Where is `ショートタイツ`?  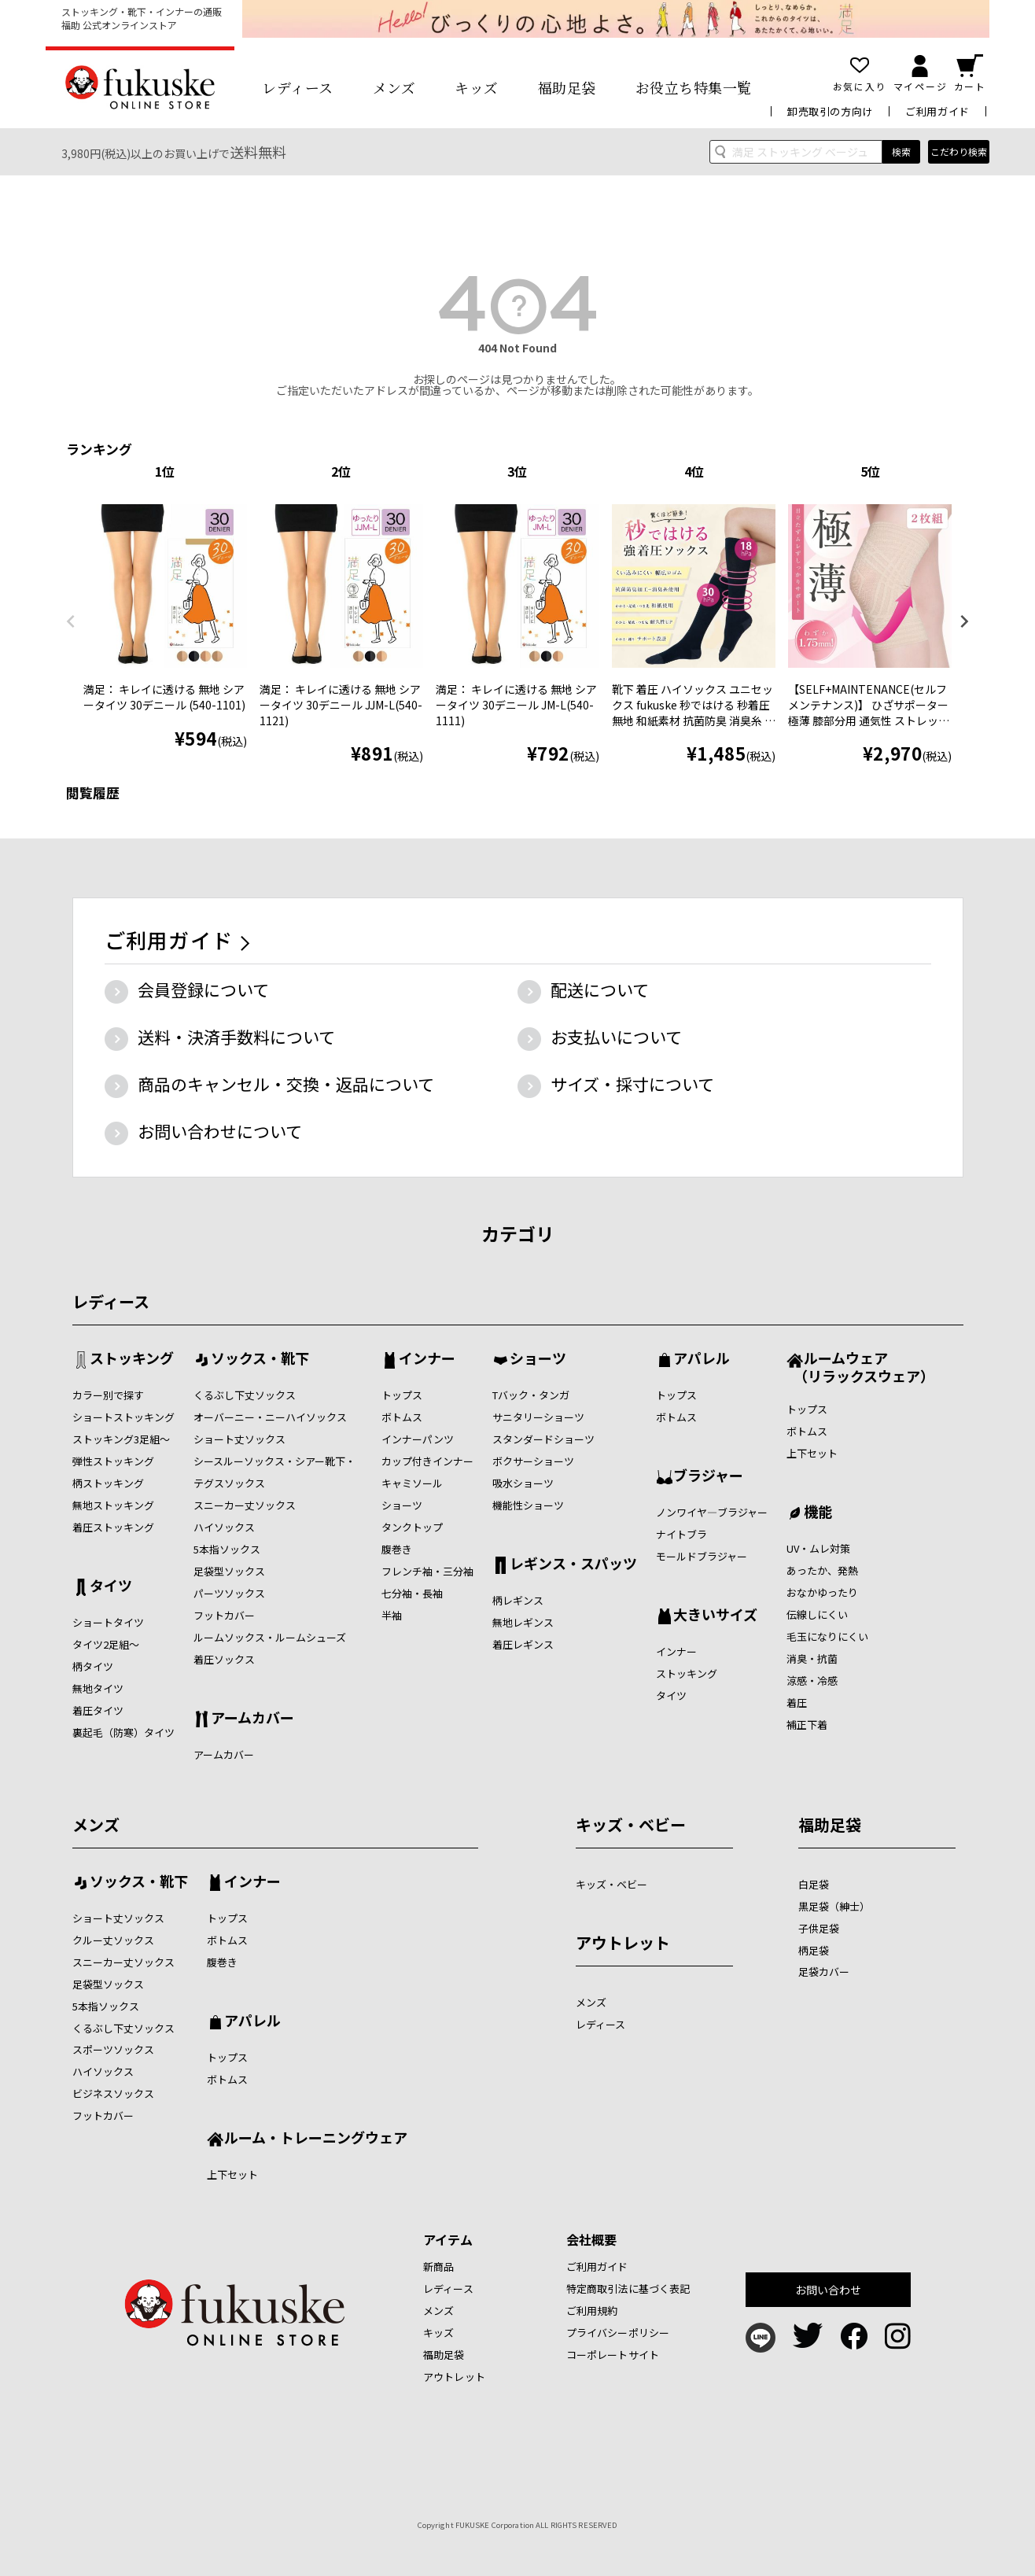
ショートタイツ is located at coordinates (108, 1622).